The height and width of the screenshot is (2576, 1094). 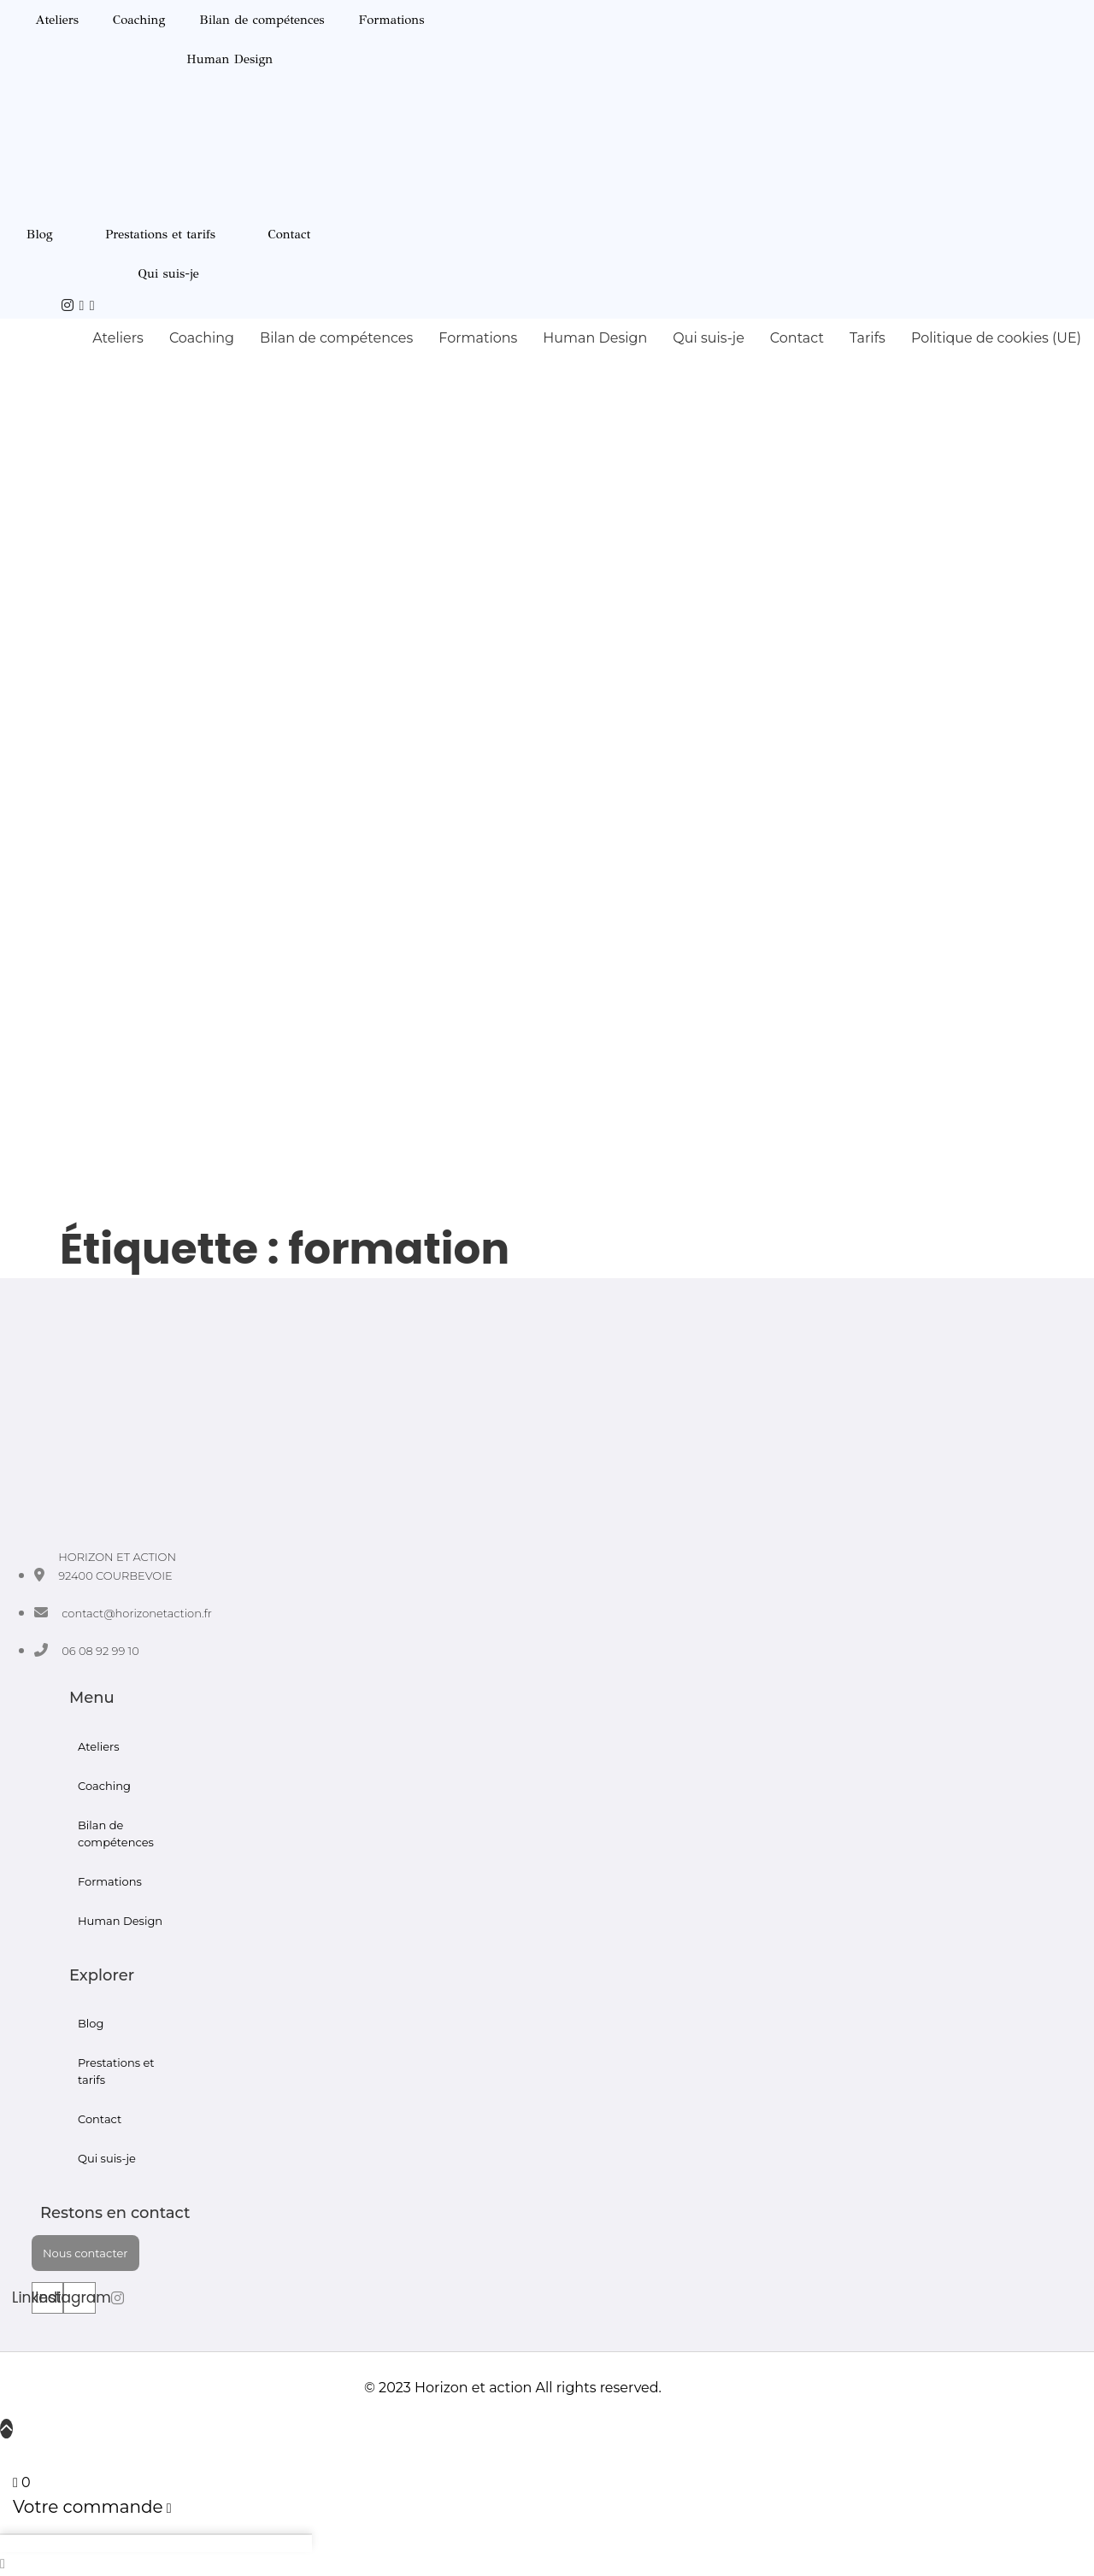 I want to click on [IG], so click(x=68, y=305).